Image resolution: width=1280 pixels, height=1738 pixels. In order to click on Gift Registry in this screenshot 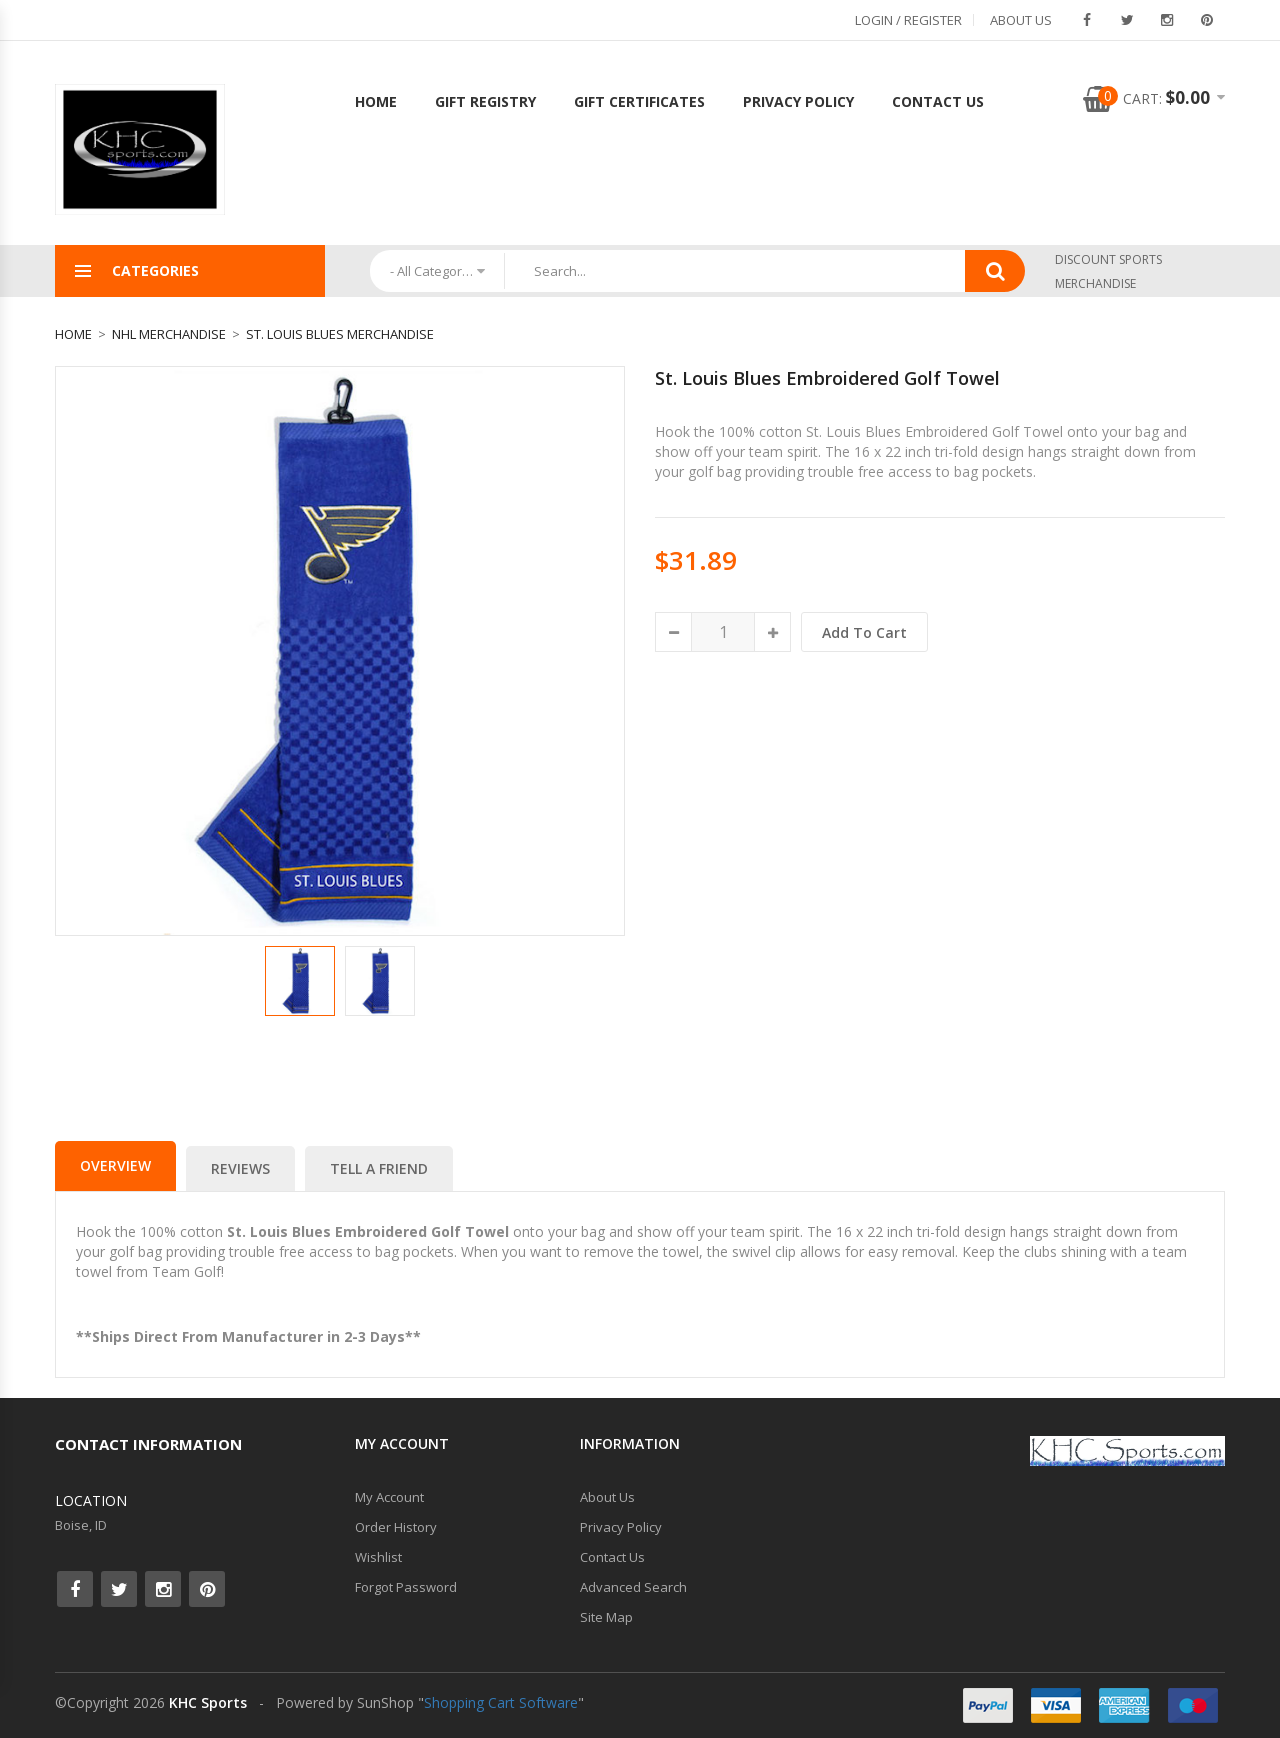, I will do `click(485, 101)`.